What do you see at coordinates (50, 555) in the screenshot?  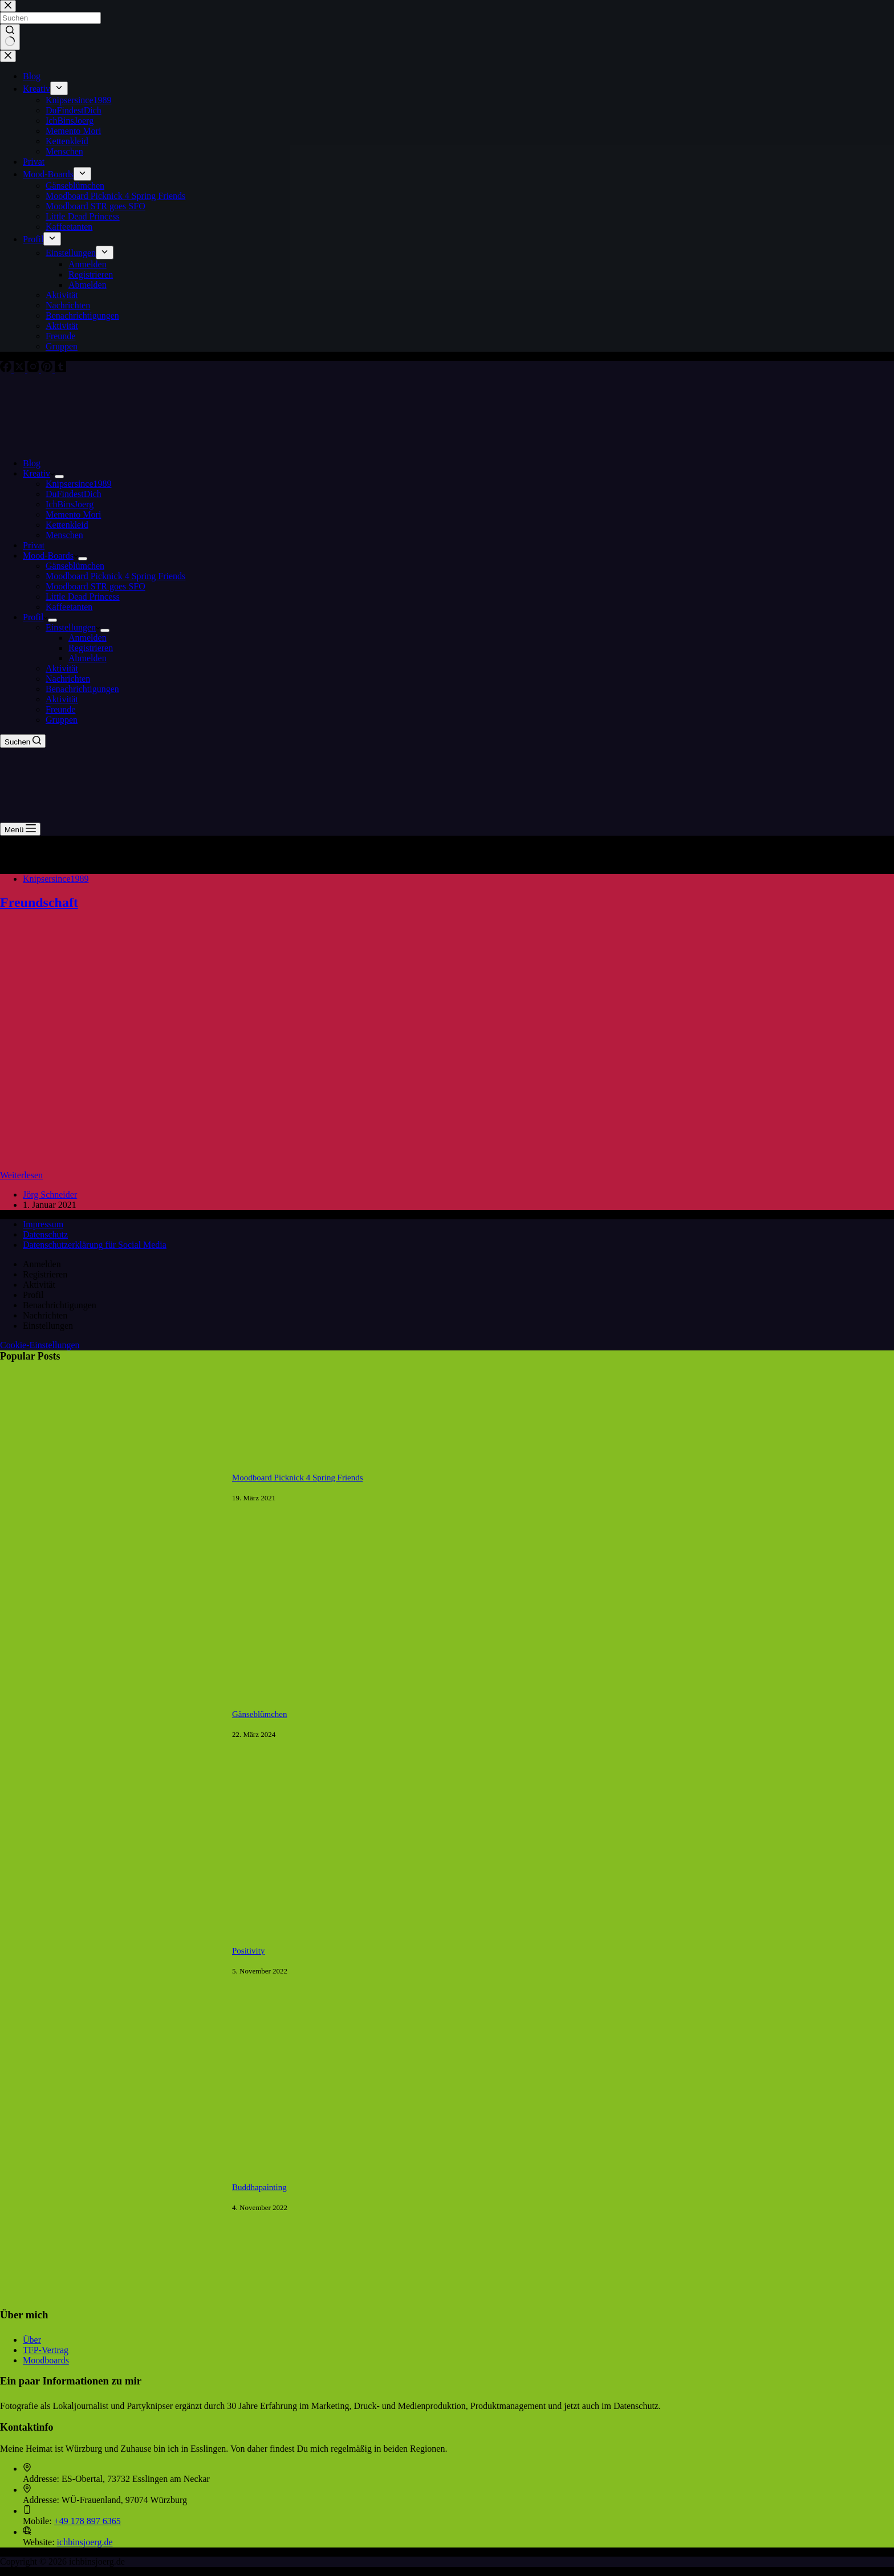 I see `Mood-Boards` at bounding box center [50, 555].